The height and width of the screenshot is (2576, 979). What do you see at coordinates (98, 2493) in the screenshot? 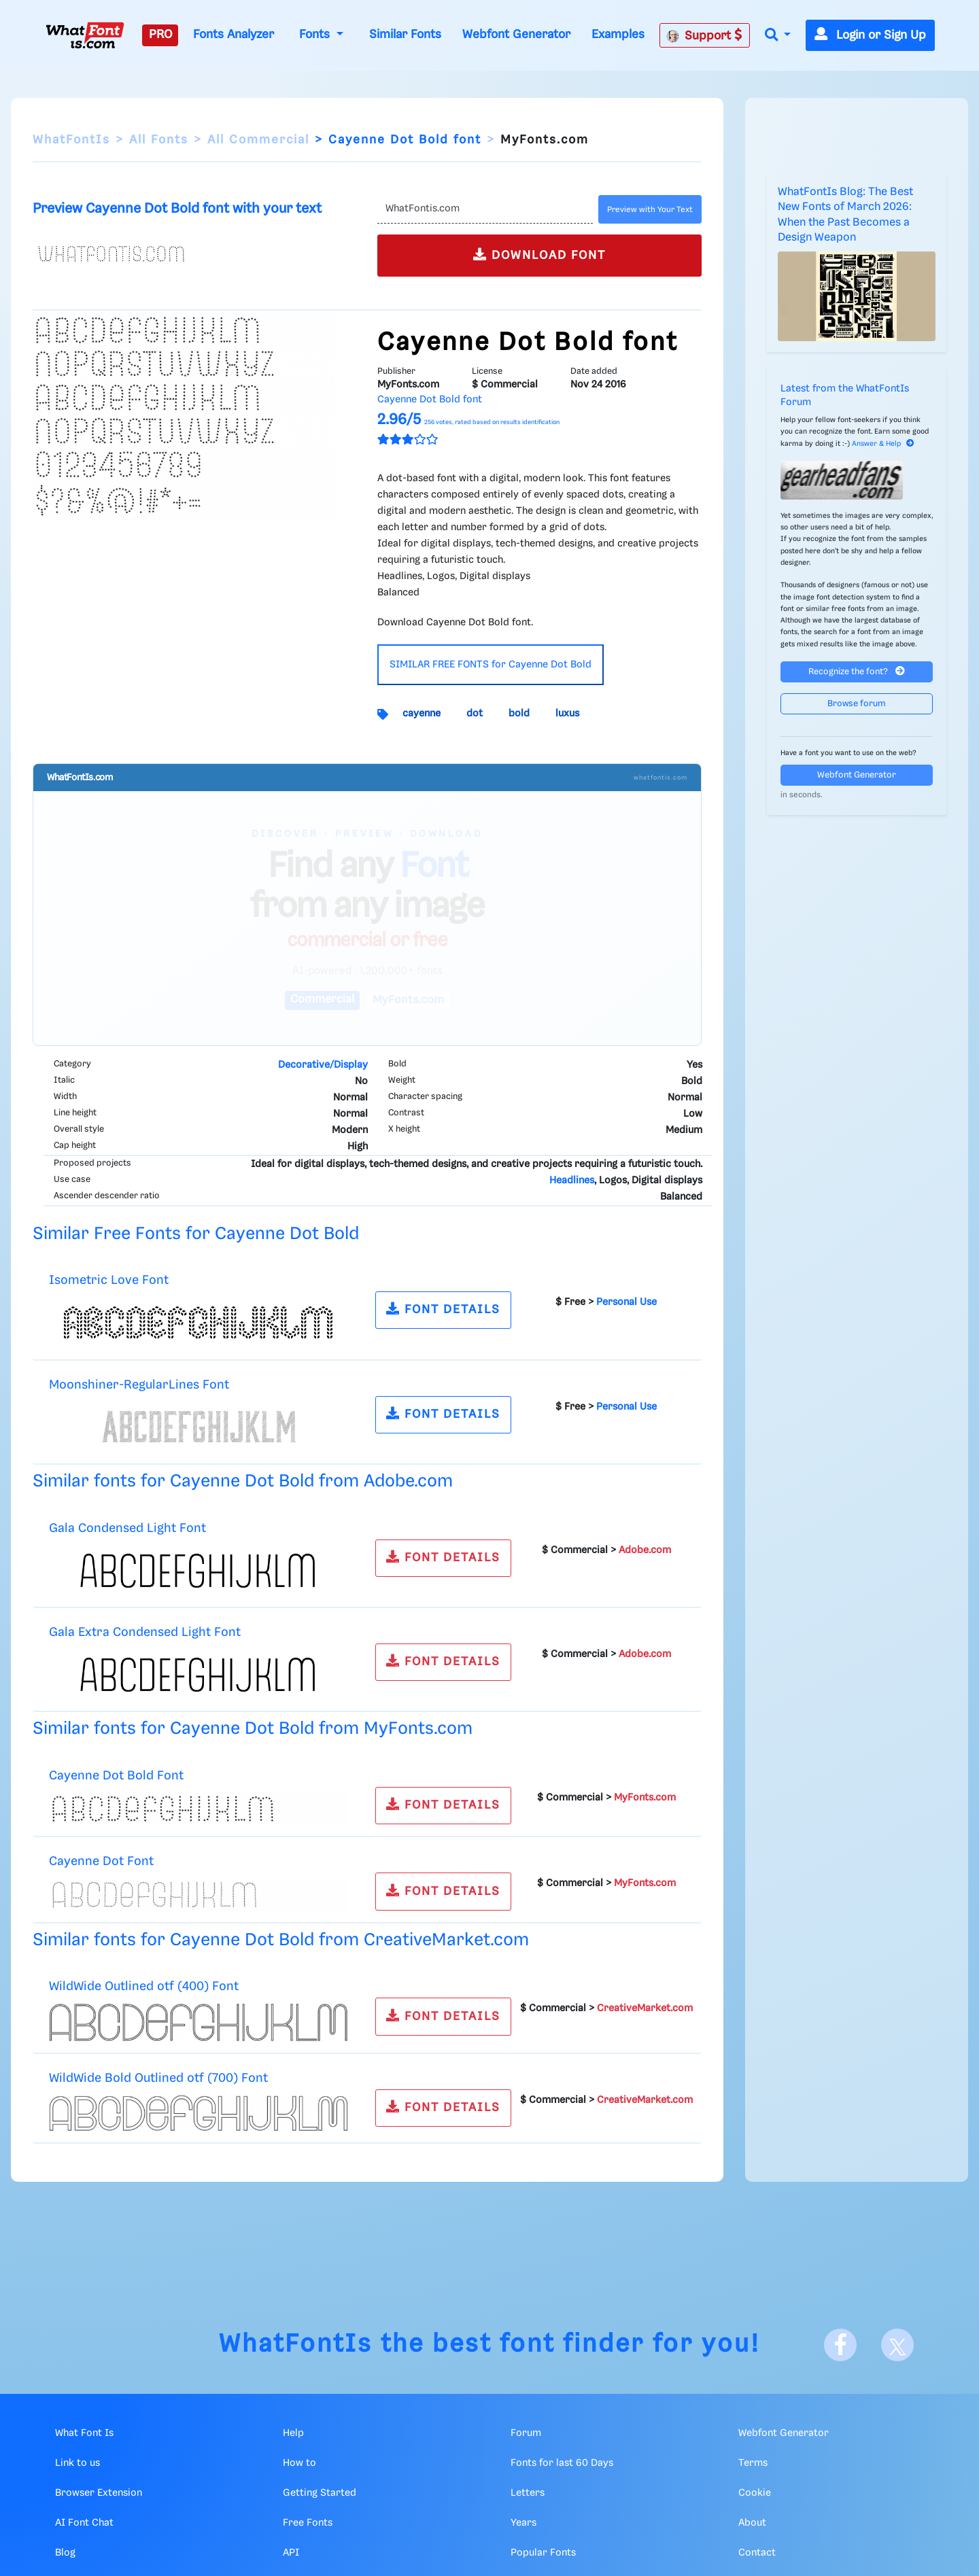
I see `Browser Extension` at bounding box center [98, 2493].